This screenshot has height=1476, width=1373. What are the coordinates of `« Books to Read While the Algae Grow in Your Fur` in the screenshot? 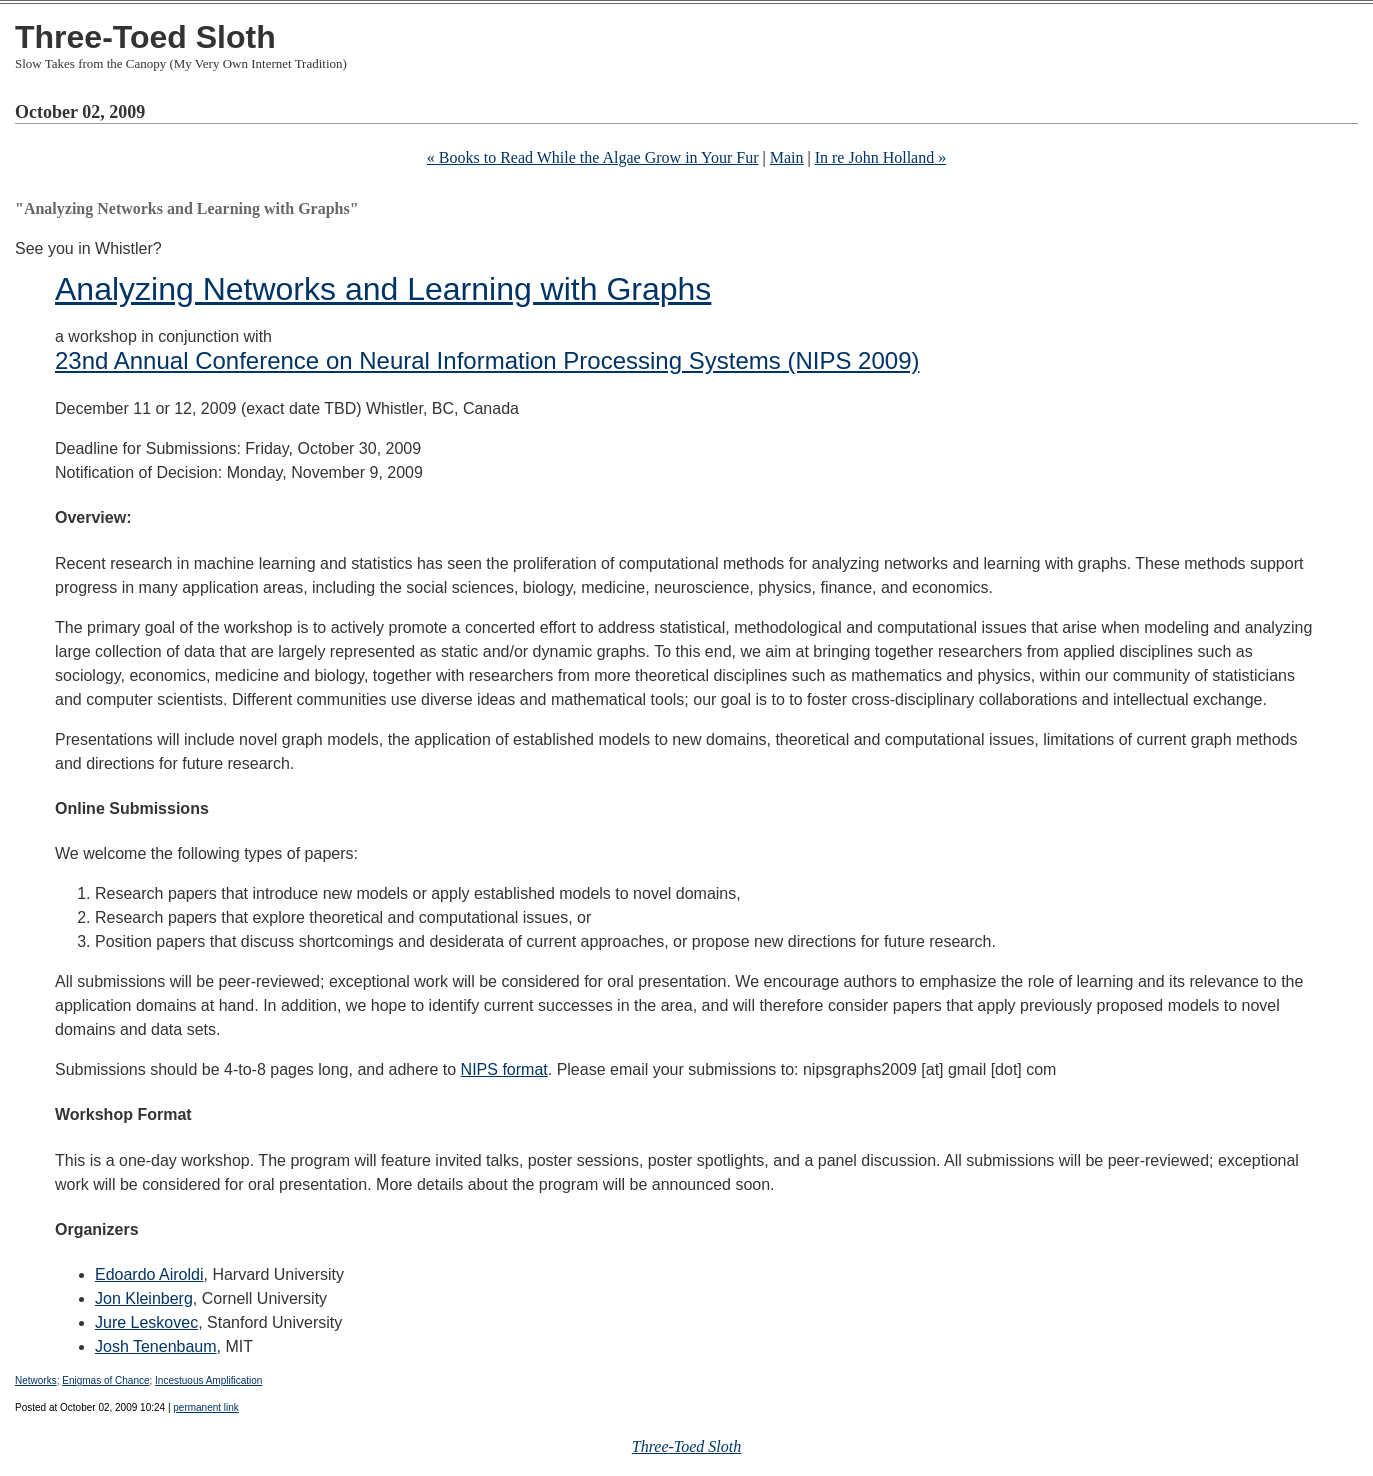 It's located at (593, 157).